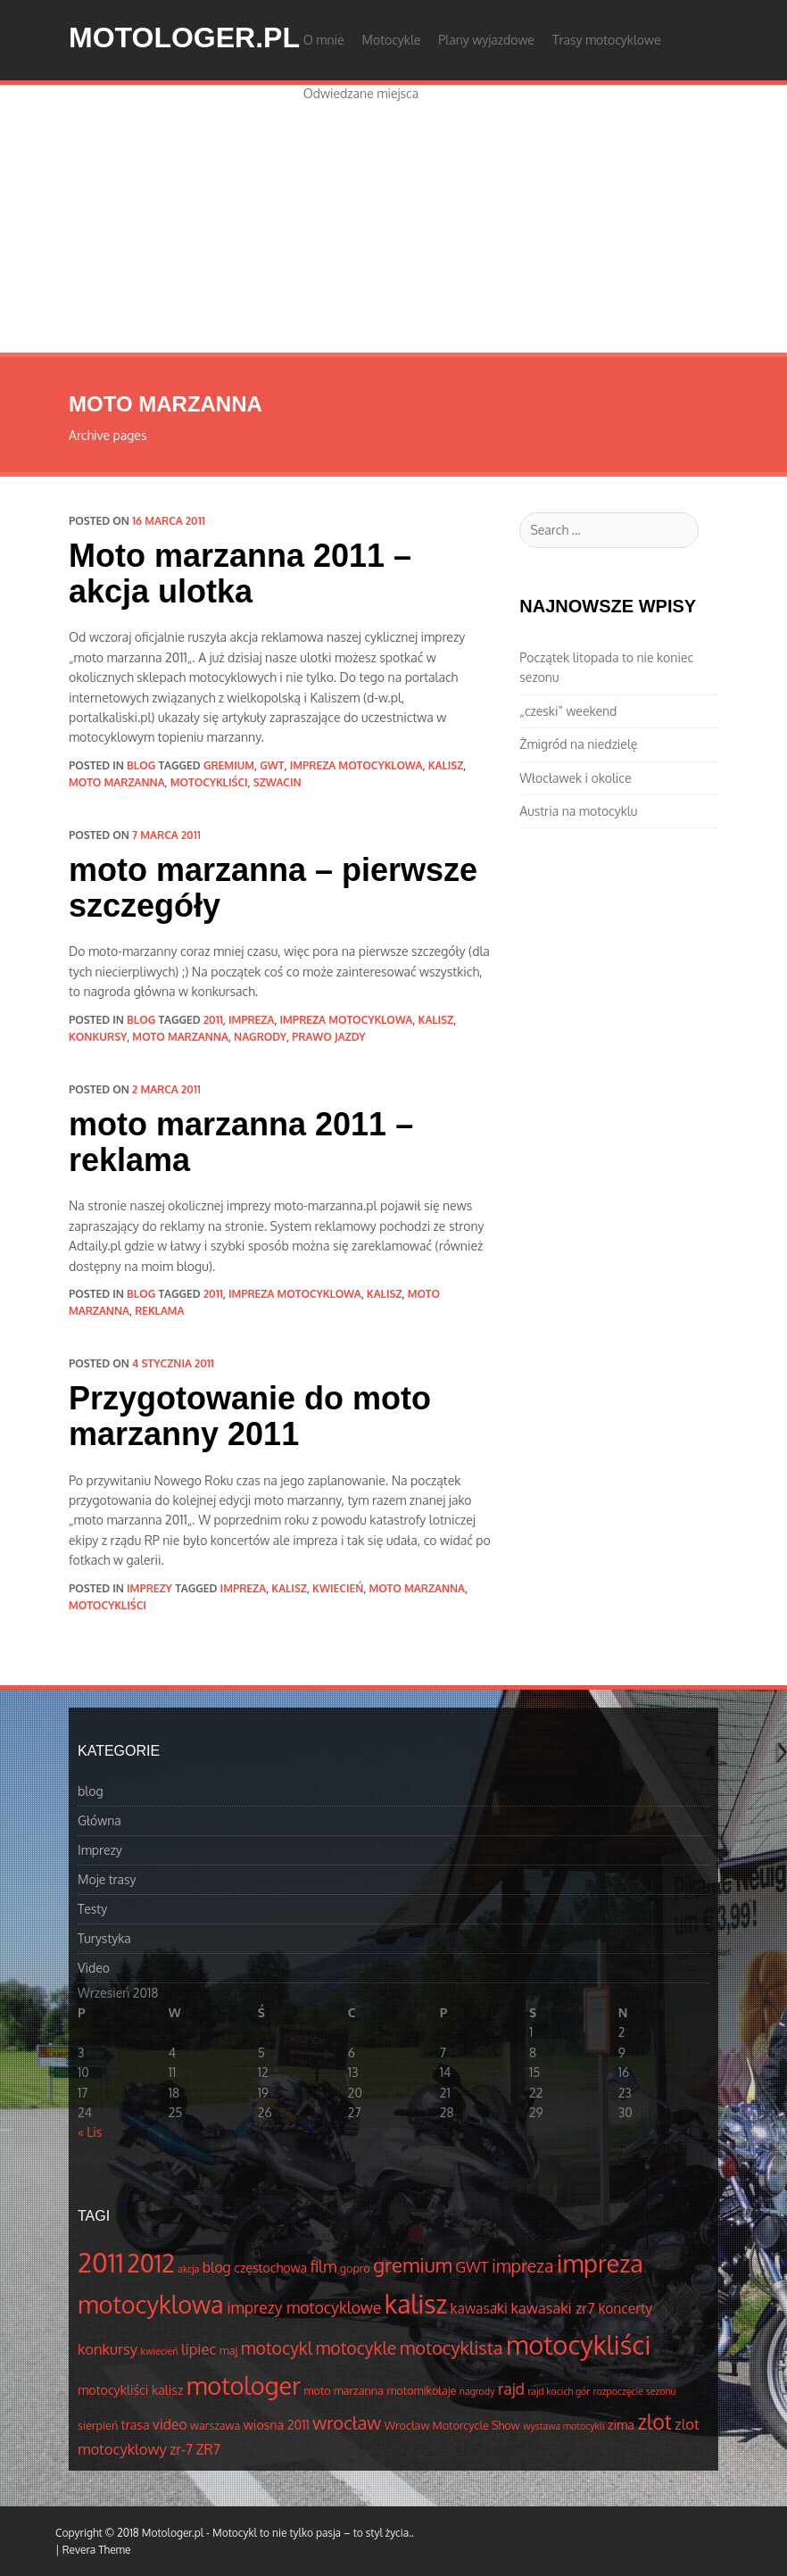 This screenshot has height=2576, width=787. Describe the element at coordinates (578, 811) in the screenshot. I see `Austria na motocyklu` at that location.